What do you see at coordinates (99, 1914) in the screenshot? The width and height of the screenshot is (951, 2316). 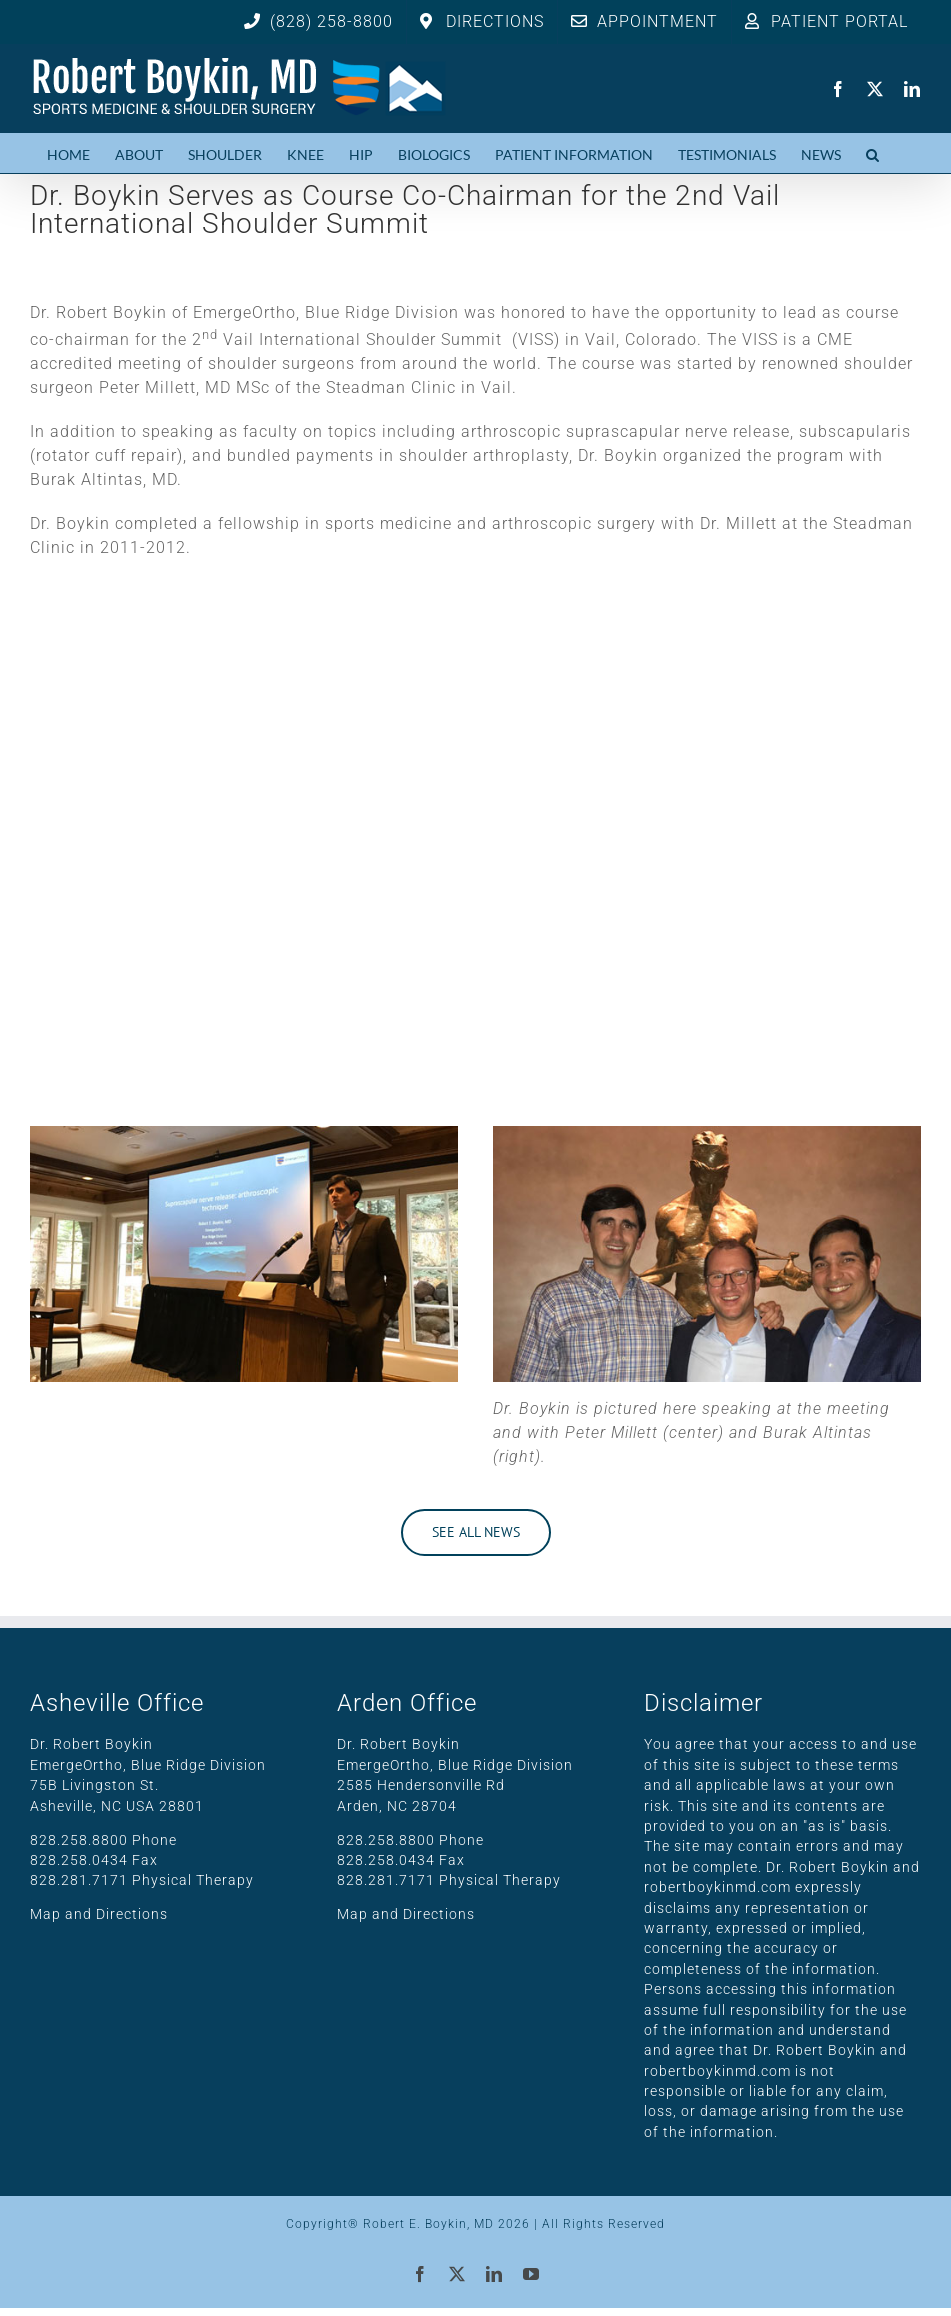 I see `Map and Directions` at bounding box center [99, 1914].